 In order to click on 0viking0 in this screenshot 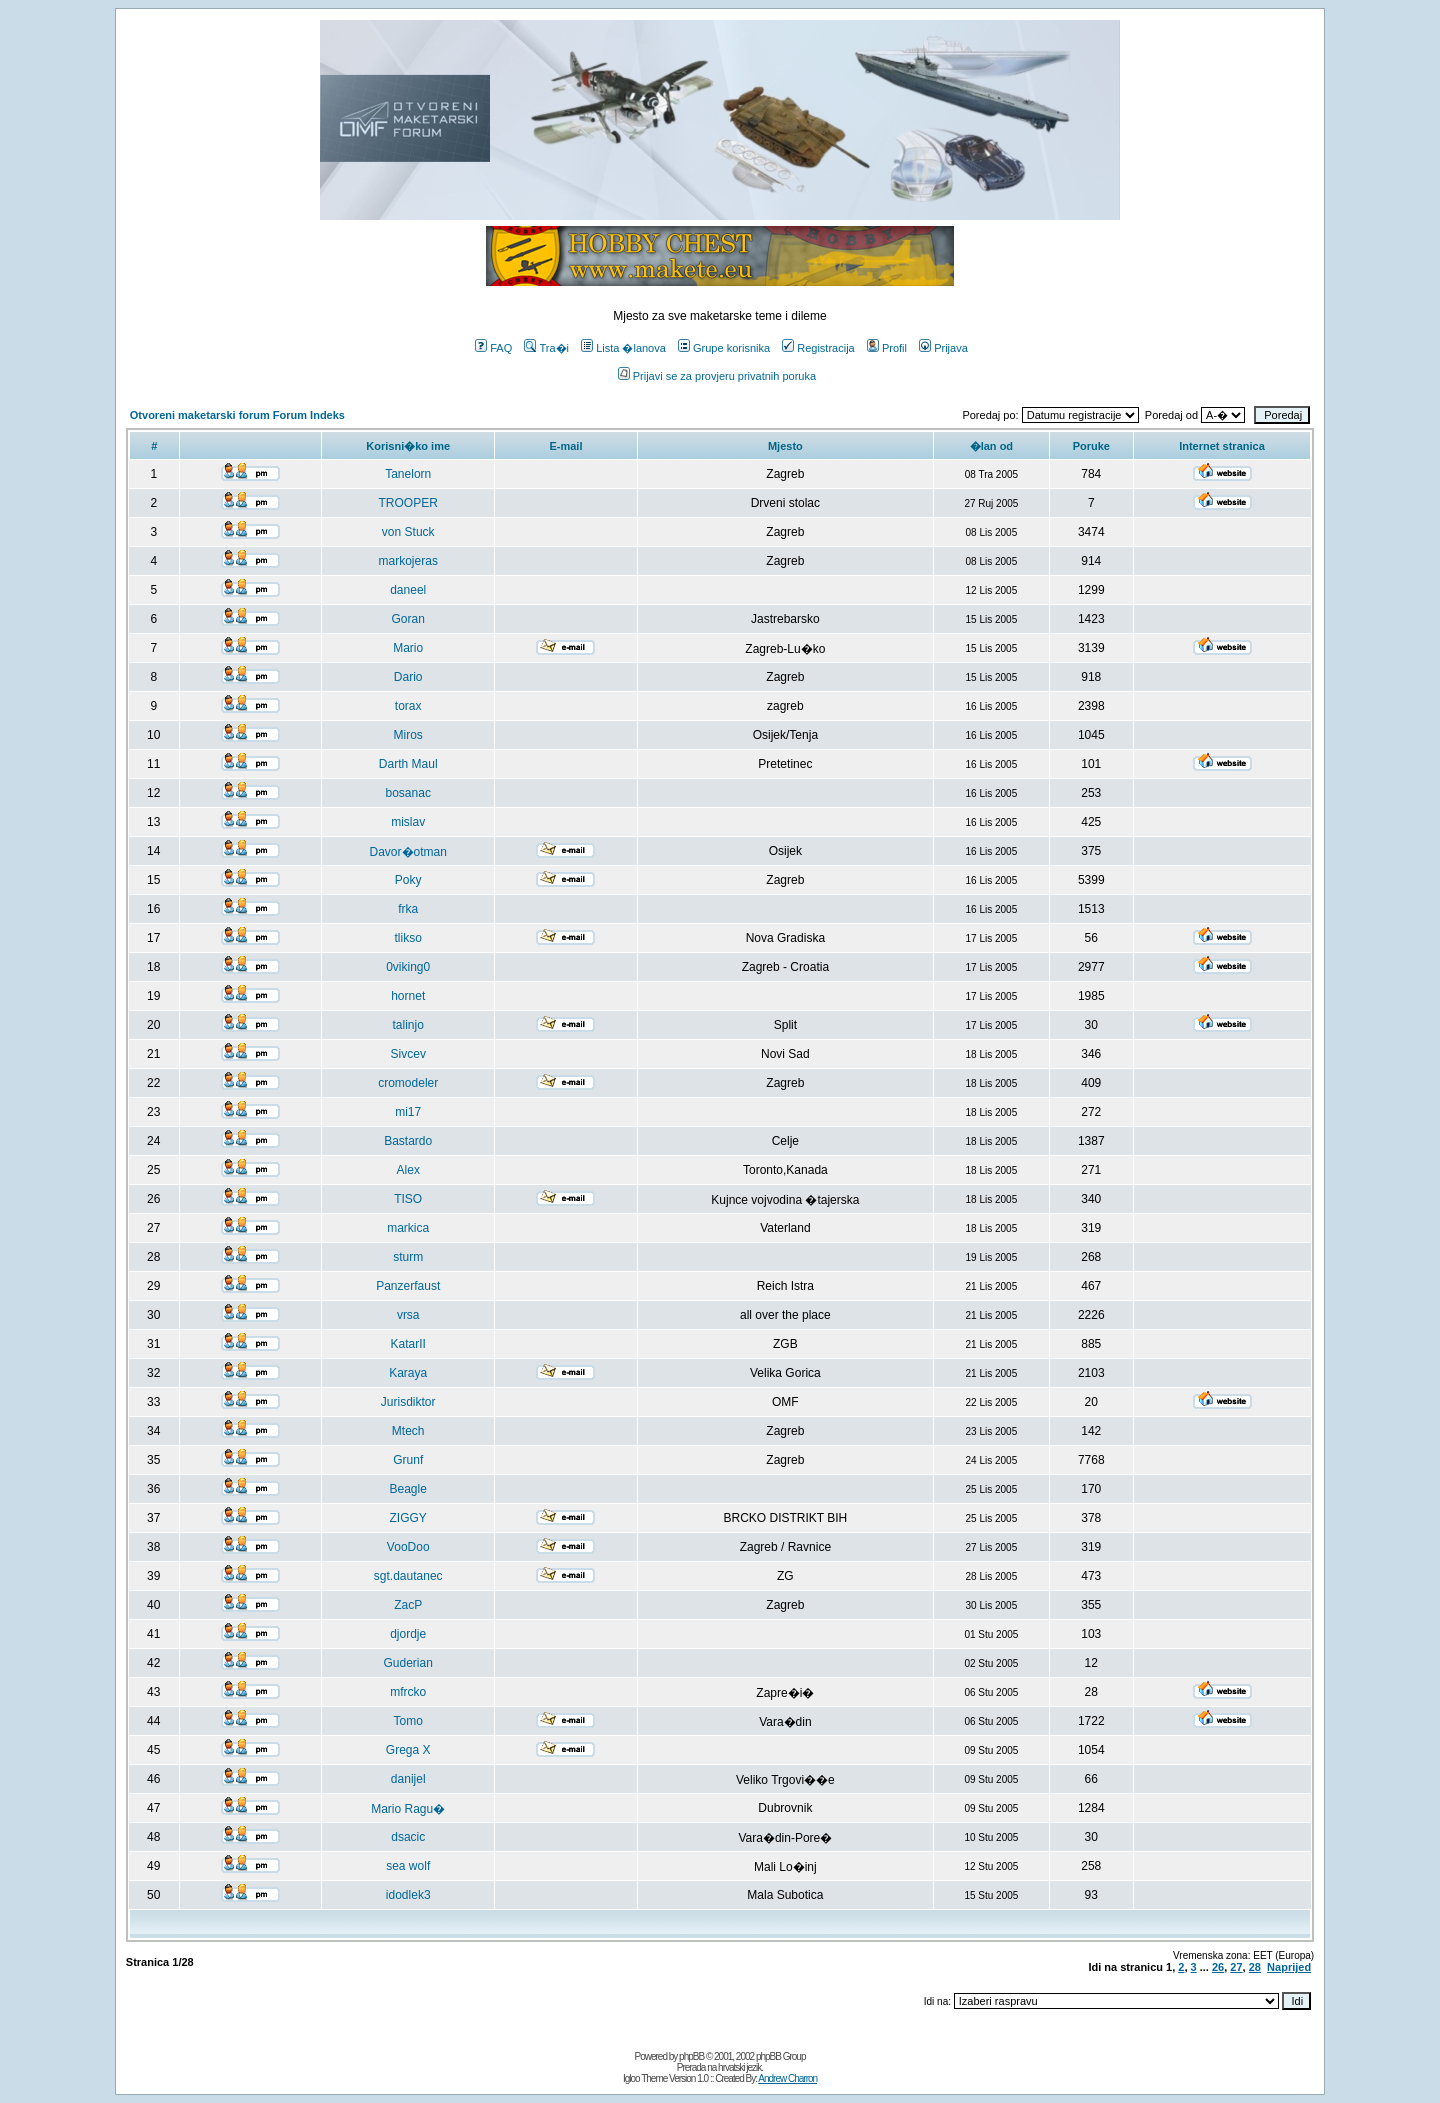, I will do `click(408, 967)`.